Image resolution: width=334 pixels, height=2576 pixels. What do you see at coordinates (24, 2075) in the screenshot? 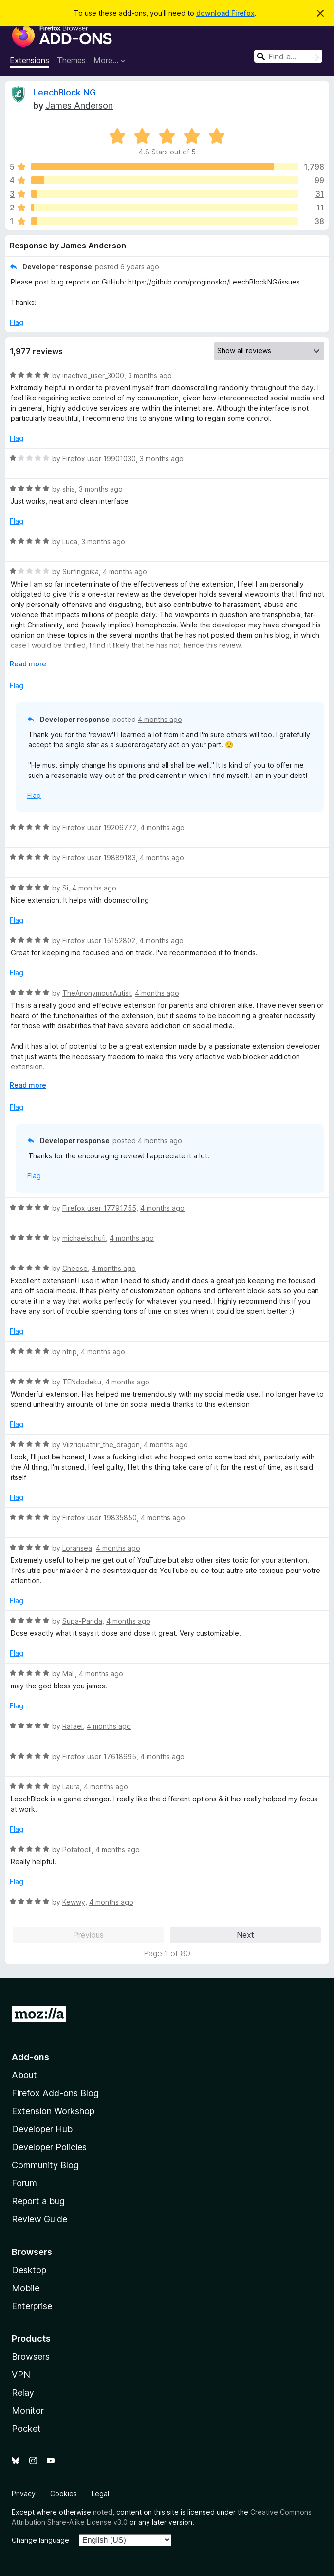
I see `About` at bounding box center [24, 2075].